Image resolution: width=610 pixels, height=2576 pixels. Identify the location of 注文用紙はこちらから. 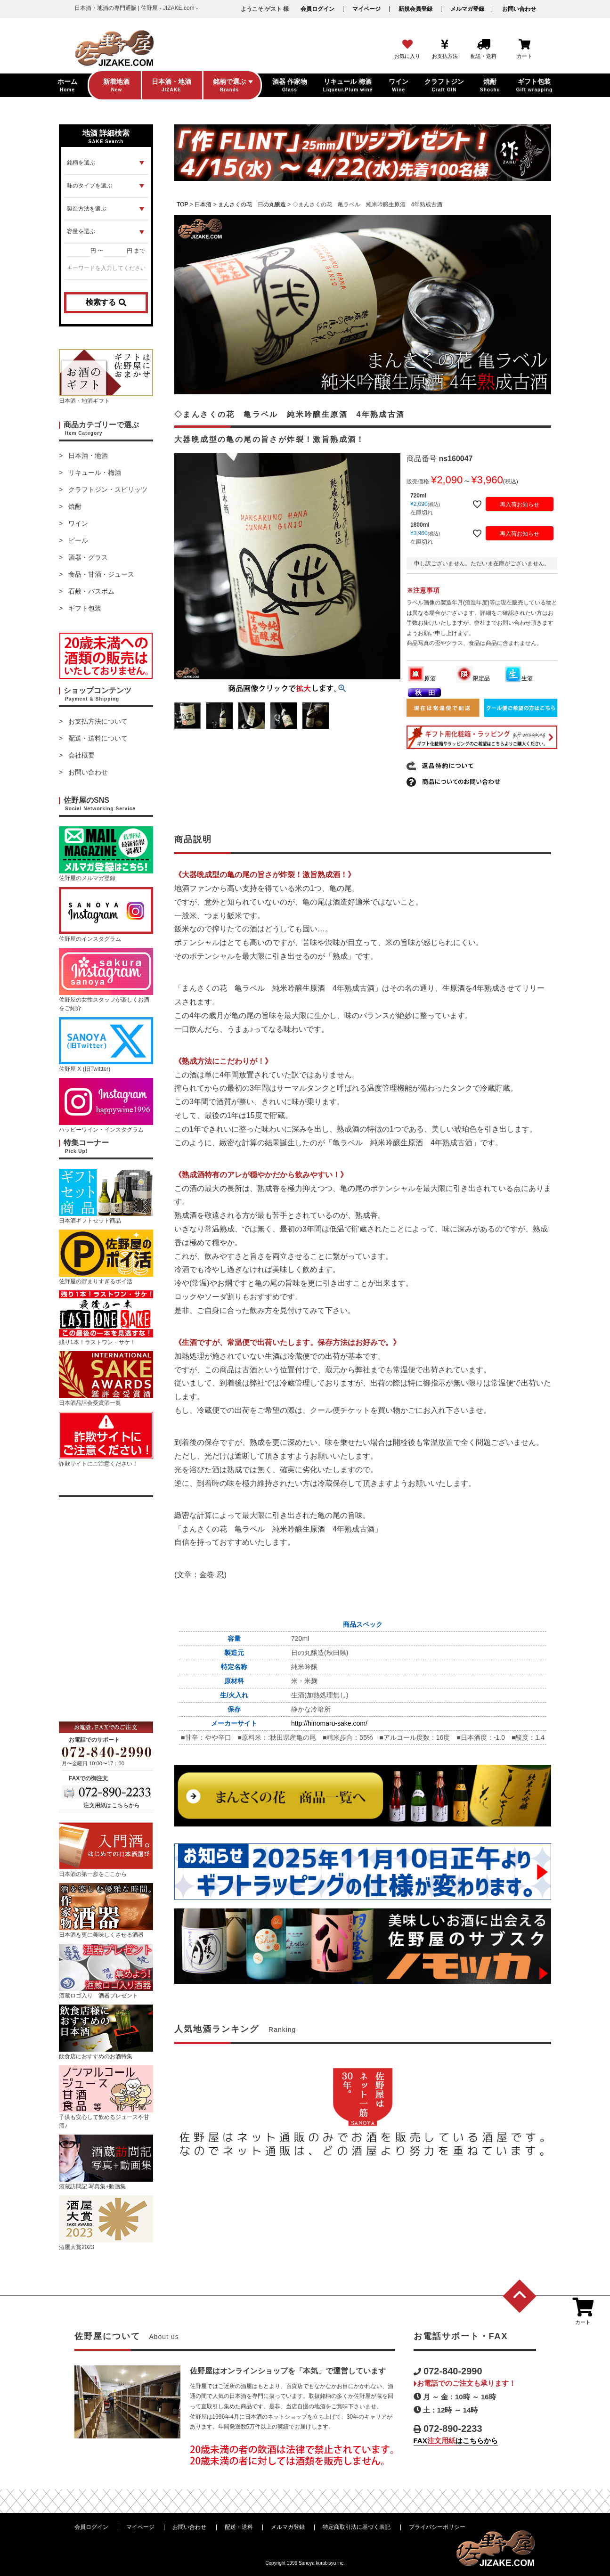
(111, 1805).